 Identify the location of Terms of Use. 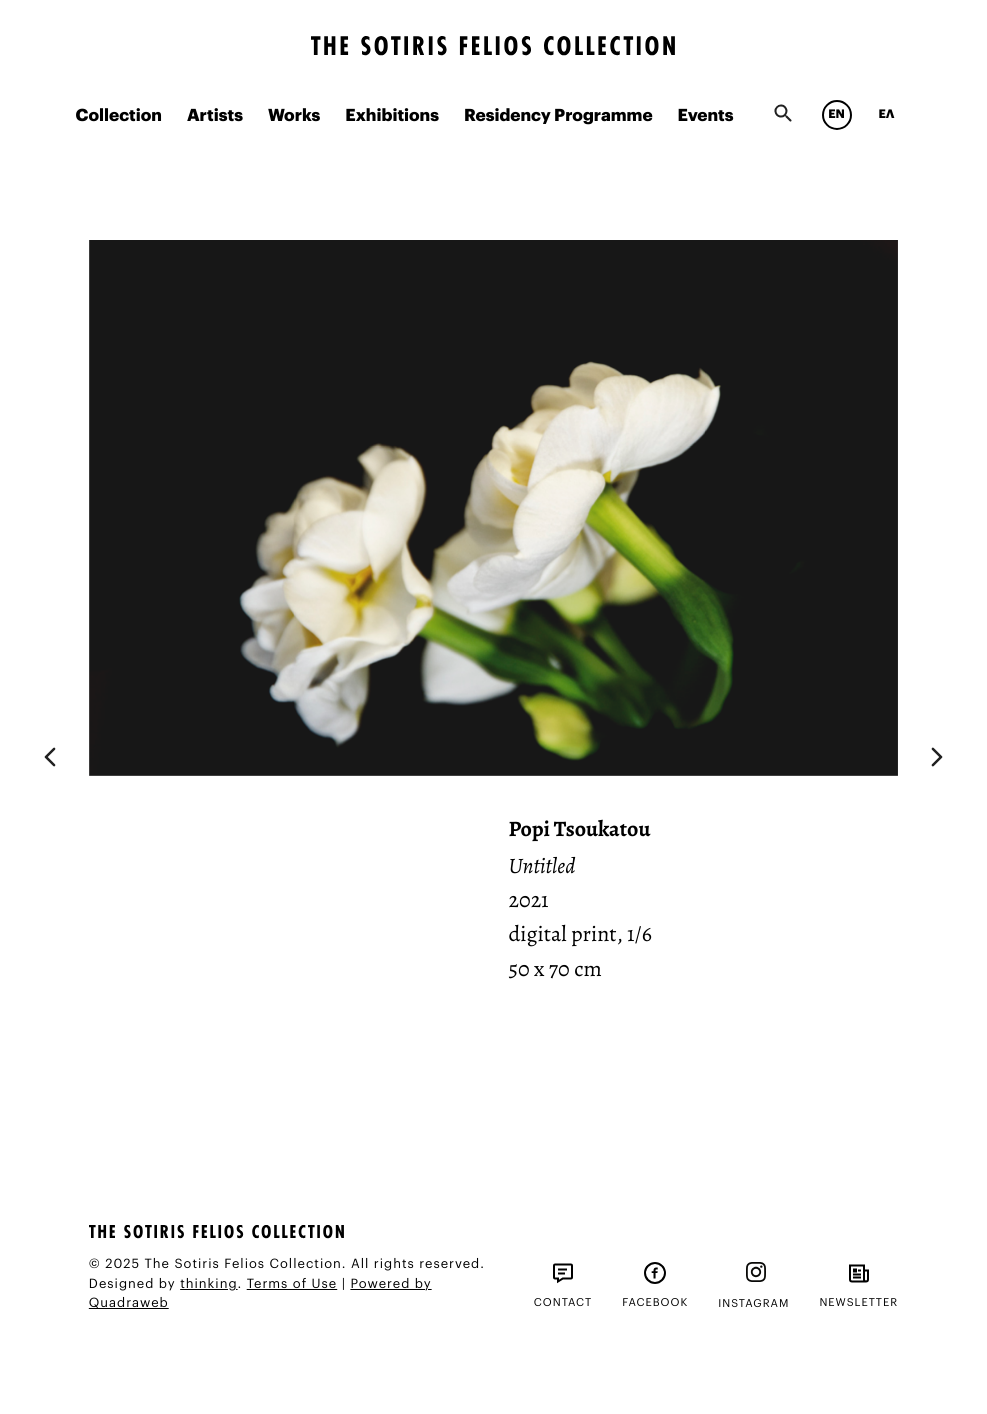
(292, 1284).